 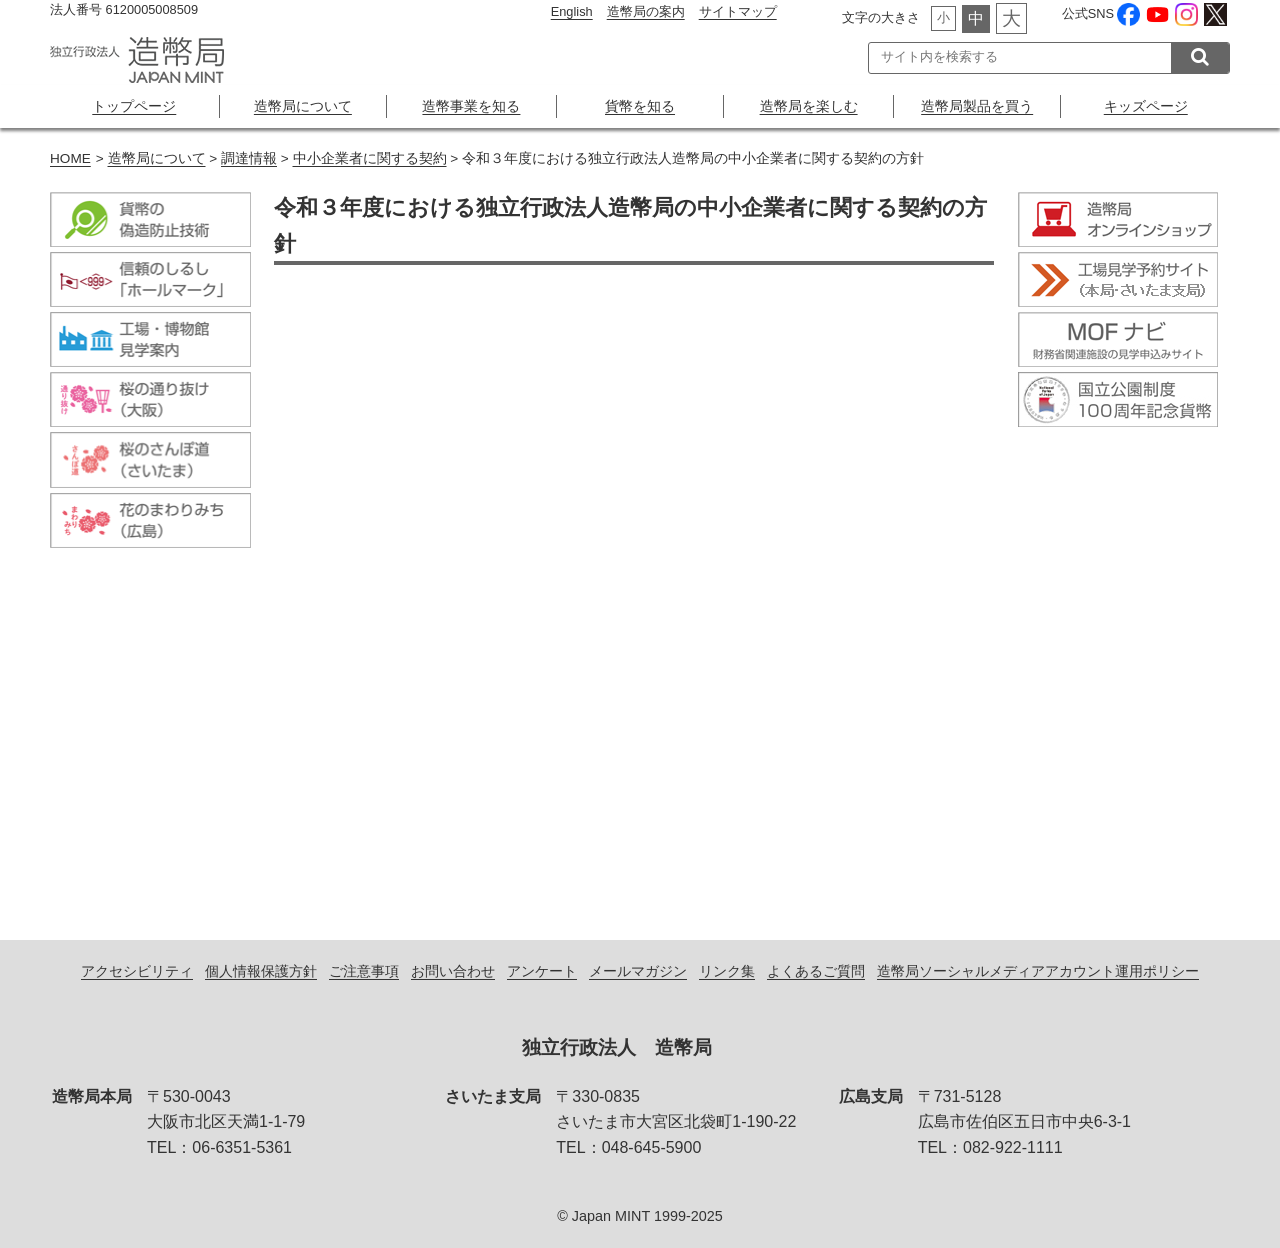 What do you see at coordinates (977, 106) in the screenshot?
I see `造幣局製品を買う` at bounding box center [977, 106].